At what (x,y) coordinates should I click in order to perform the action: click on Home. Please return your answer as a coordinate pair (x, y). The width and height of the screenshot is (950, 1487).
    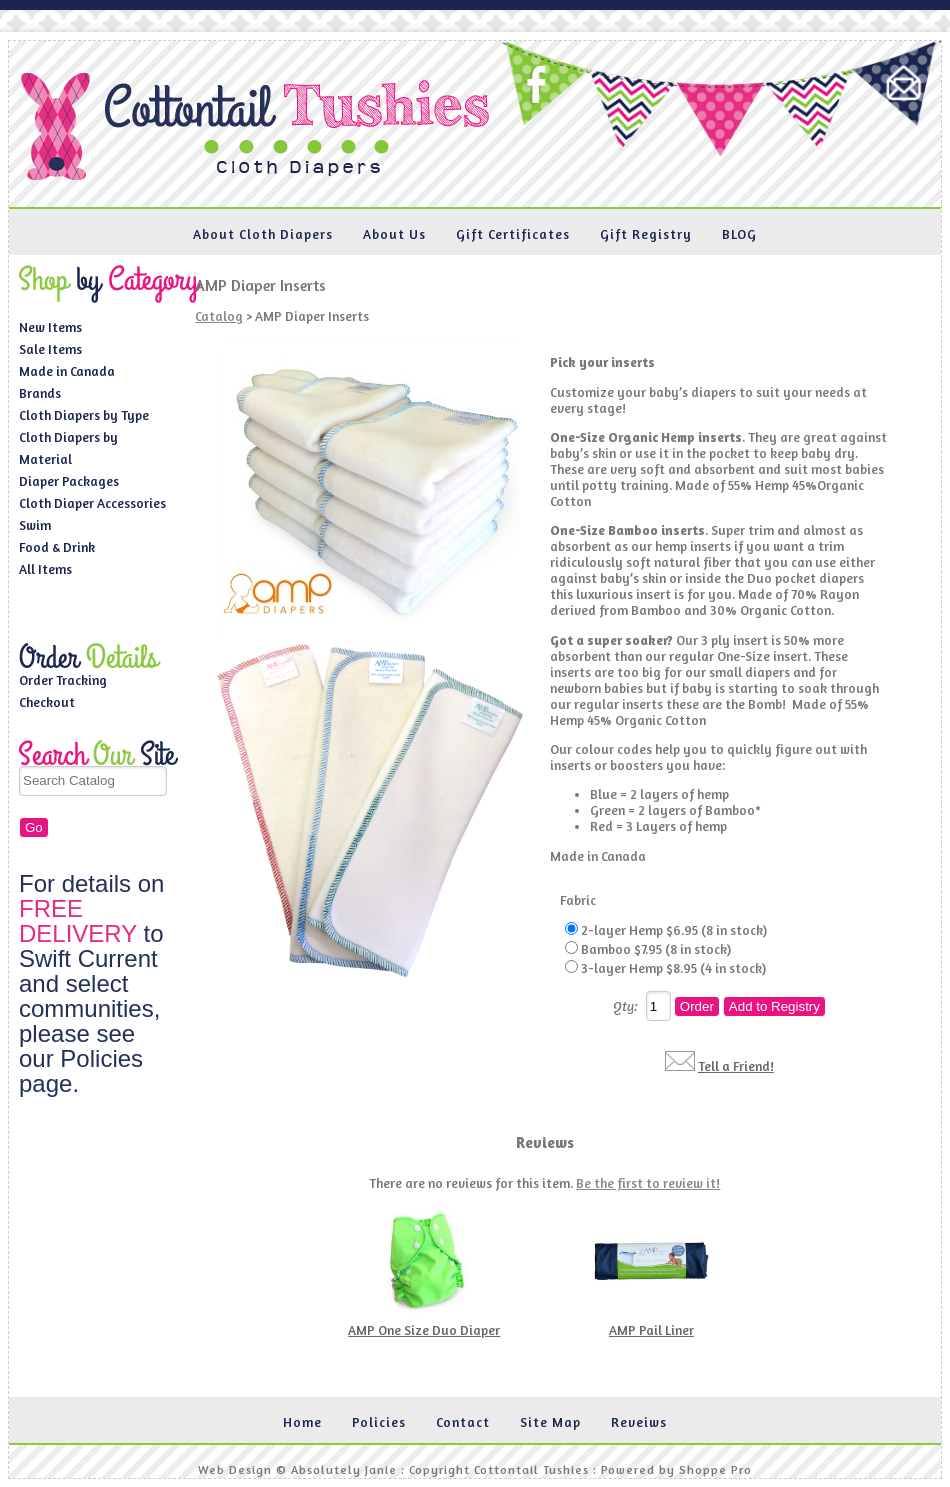
    Looking at the image, I should click on (302, 1422).